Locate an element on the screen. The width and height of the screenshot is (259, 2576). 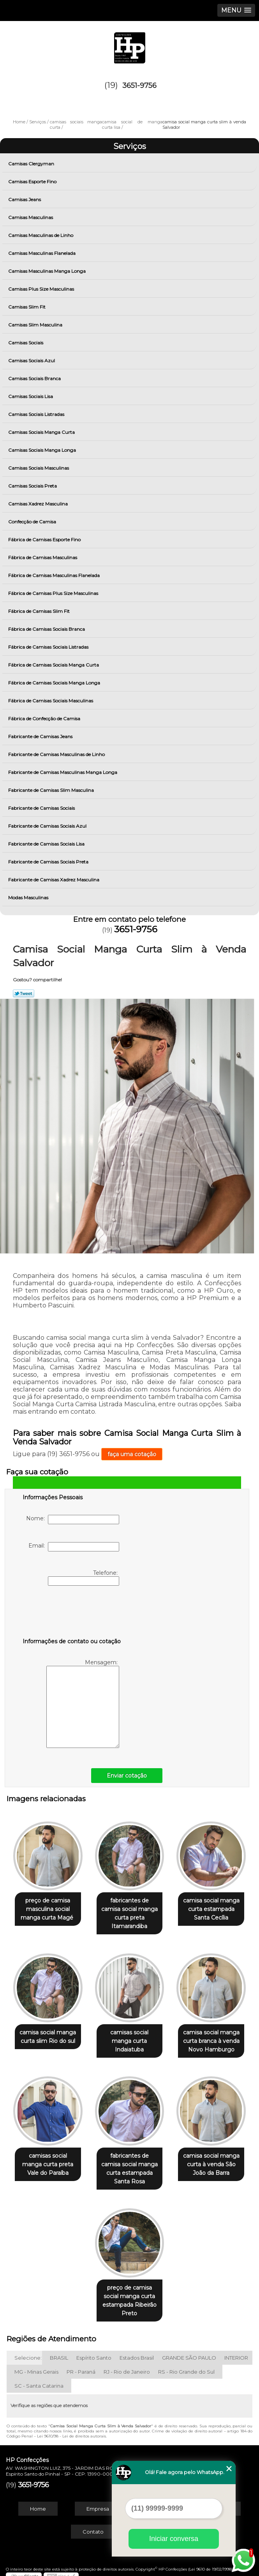
Telefone: is located at coordinates (83, 1577).